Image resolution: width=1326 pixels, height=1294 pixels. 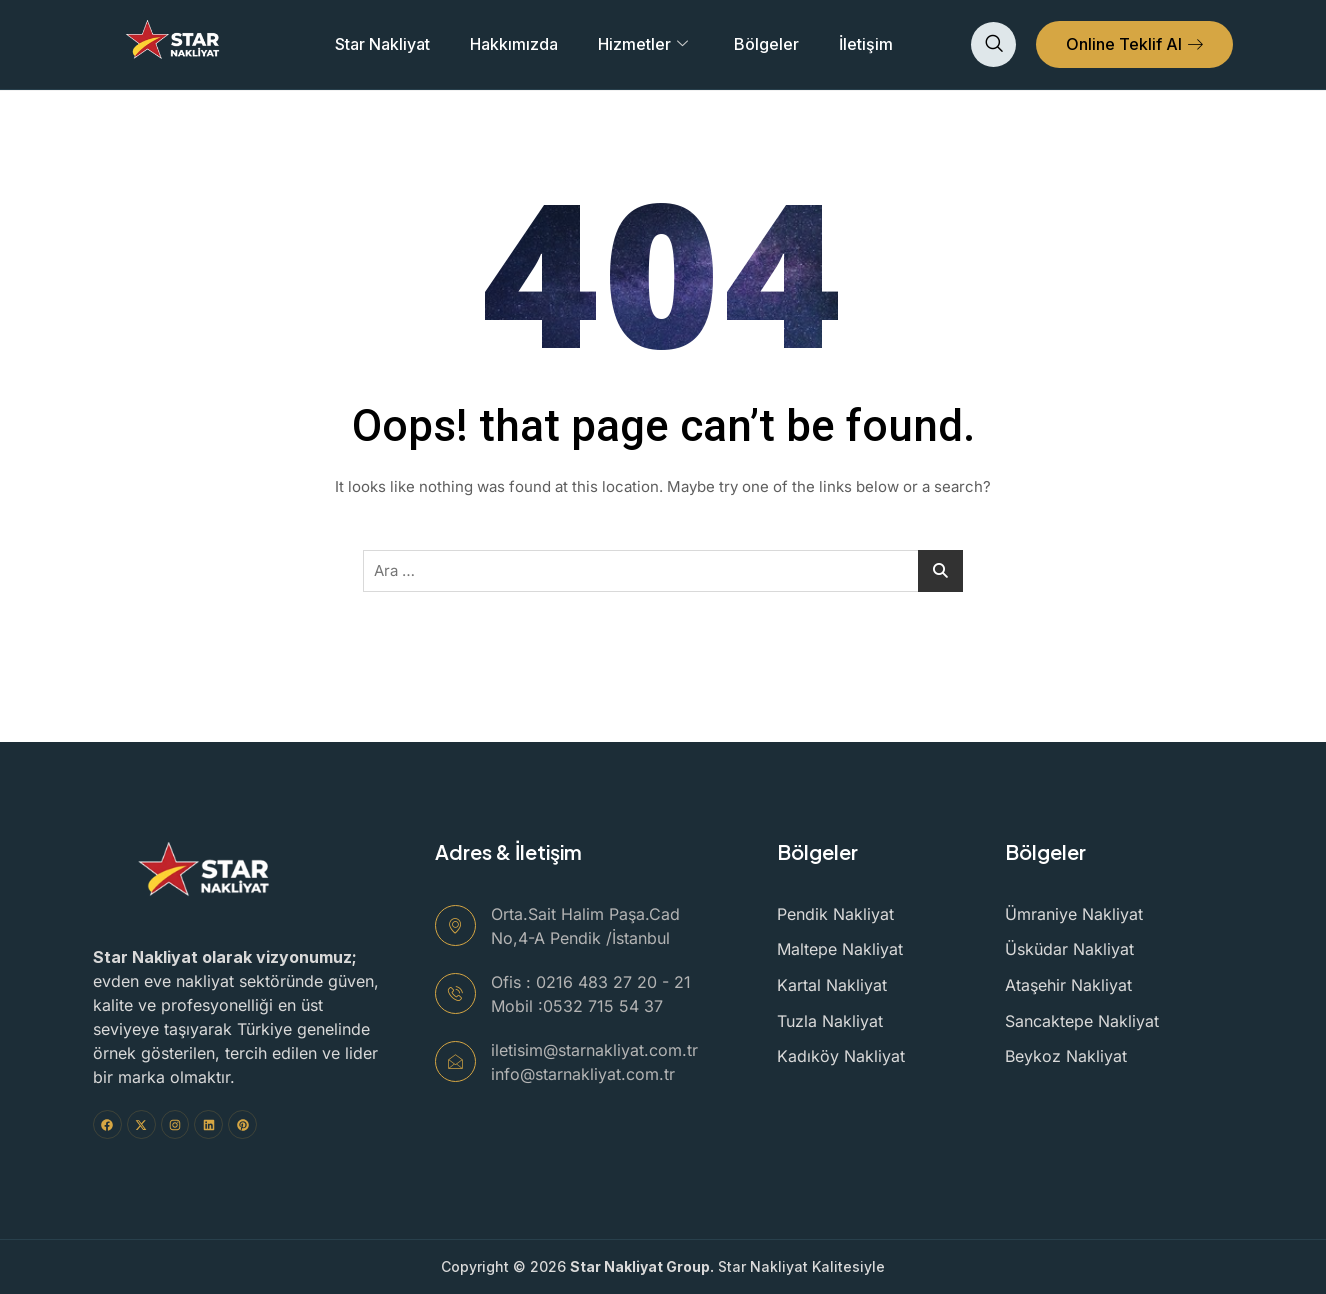 What do you see at coordinates (993, 44) in the screenshot?
I see `[navsearch-button]` at bounding box center [993, 44].